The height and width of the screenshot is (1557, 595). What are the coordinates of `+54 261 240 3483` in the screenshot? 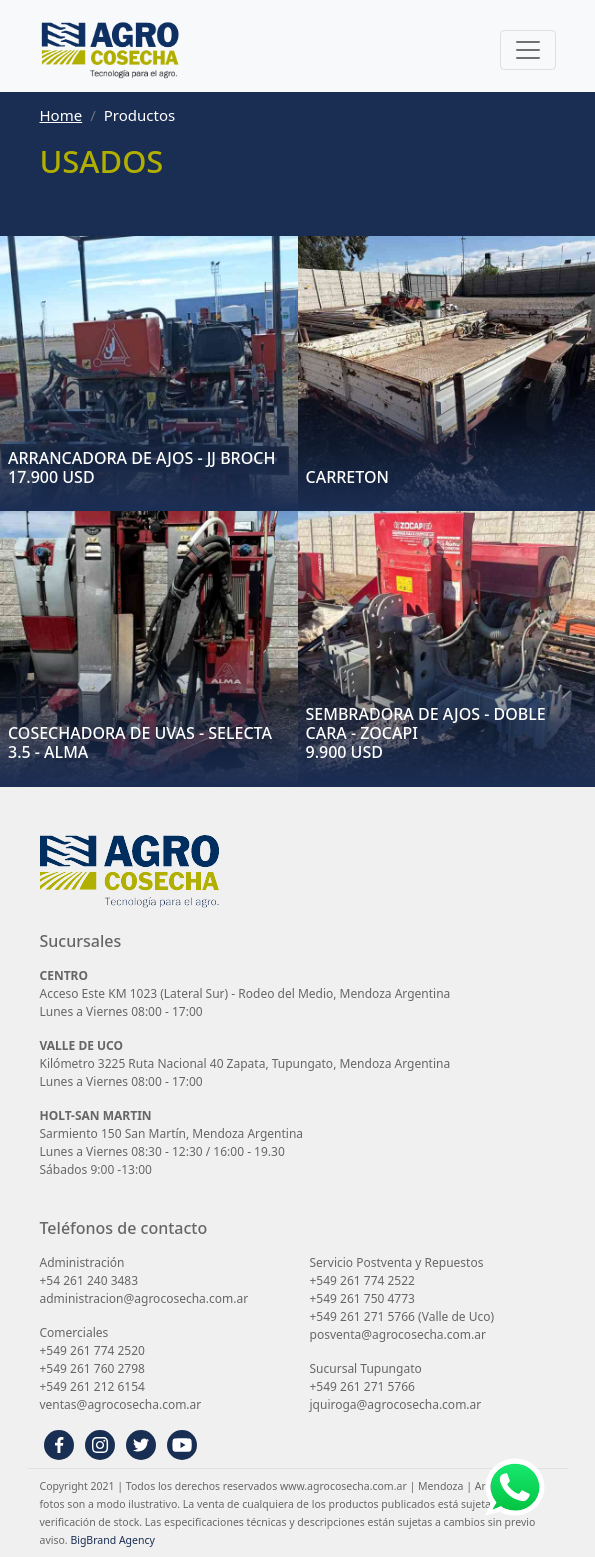 It's located at (89, 1280).